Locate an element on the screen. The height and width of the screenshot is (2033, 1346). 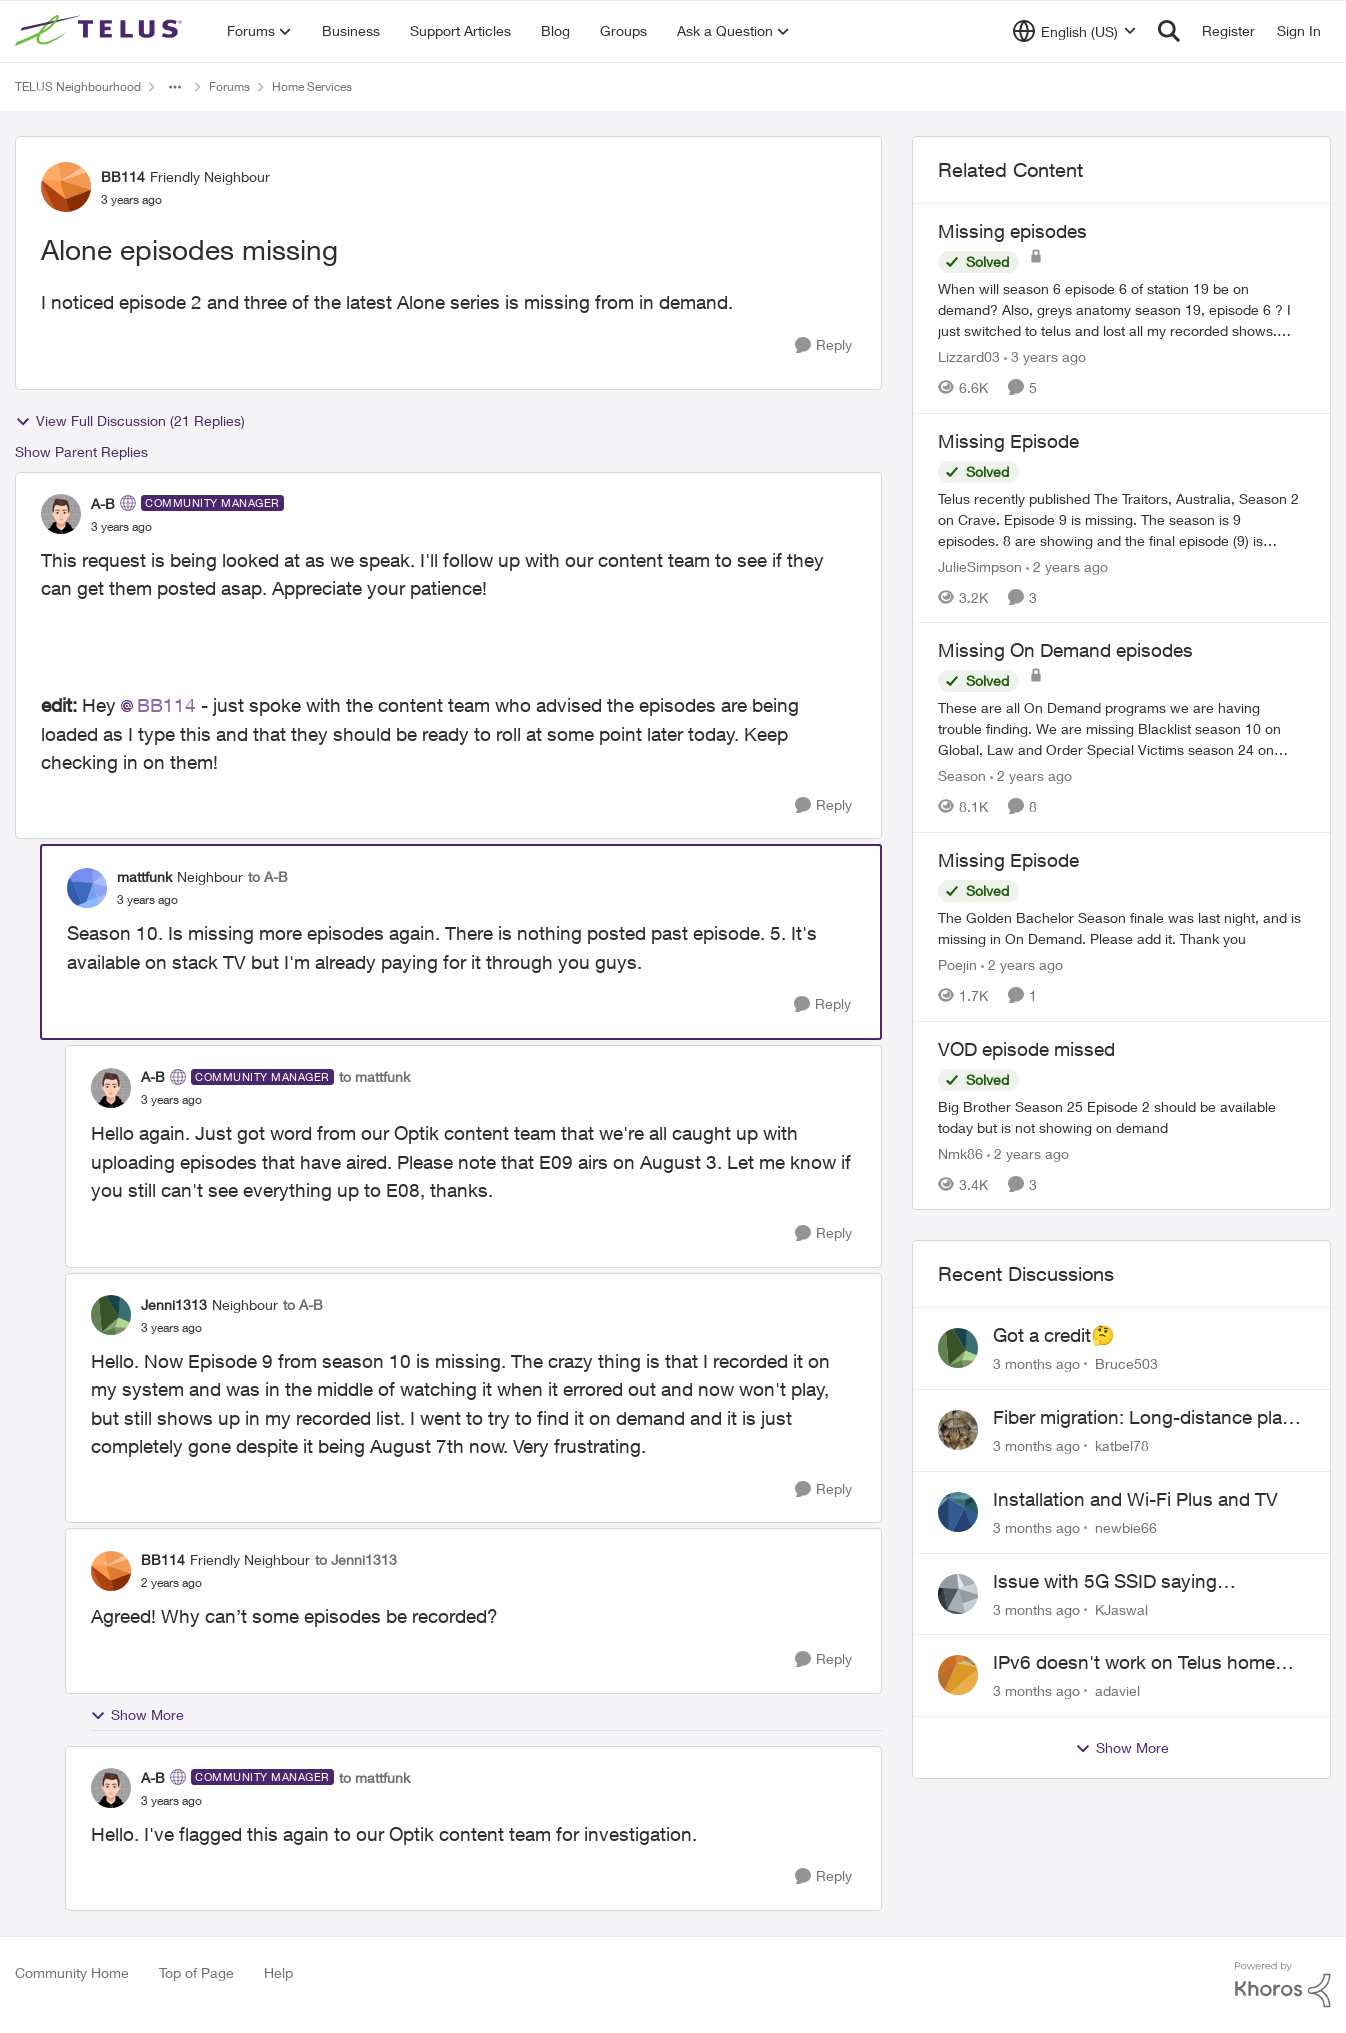
[View Profile: KJaswal,] is located at coordinates (958, 1594).